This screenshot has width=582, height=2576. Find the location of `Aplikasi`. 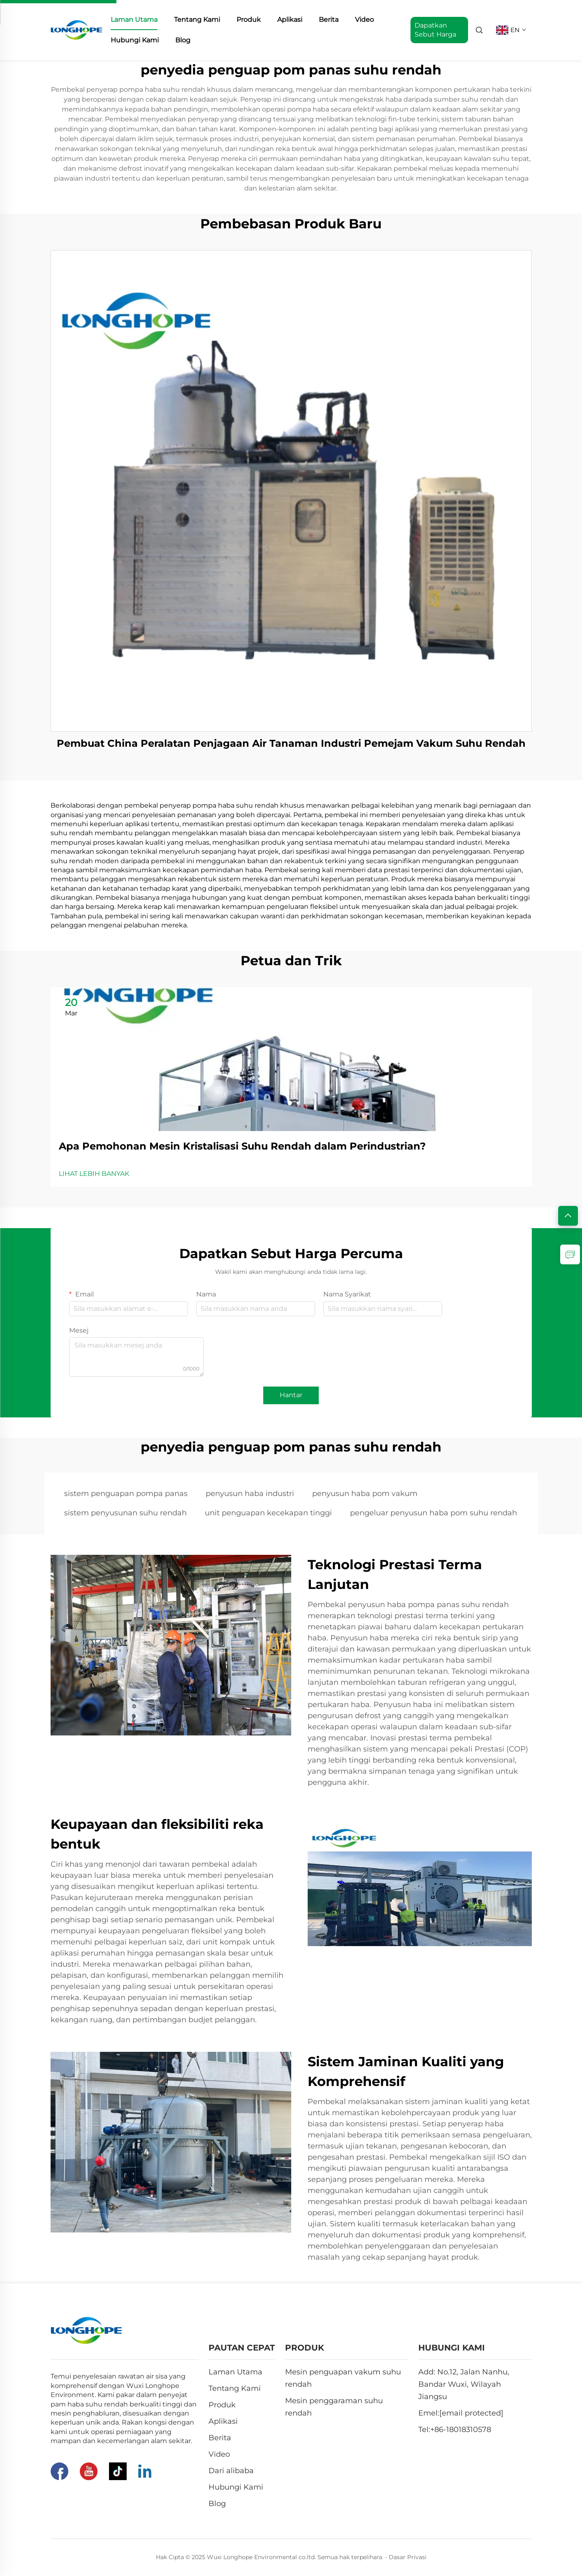

Aplikasi is located at coordinates (289, 19).